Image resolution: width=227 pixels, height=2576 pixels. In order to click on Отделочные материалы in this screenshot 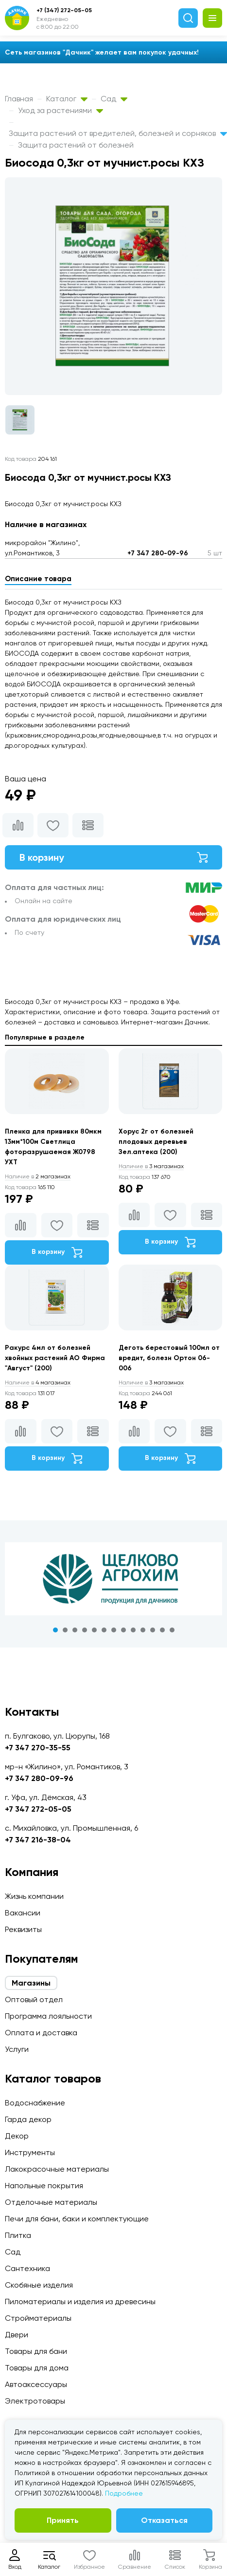, I will do `click(51, 2202)`.